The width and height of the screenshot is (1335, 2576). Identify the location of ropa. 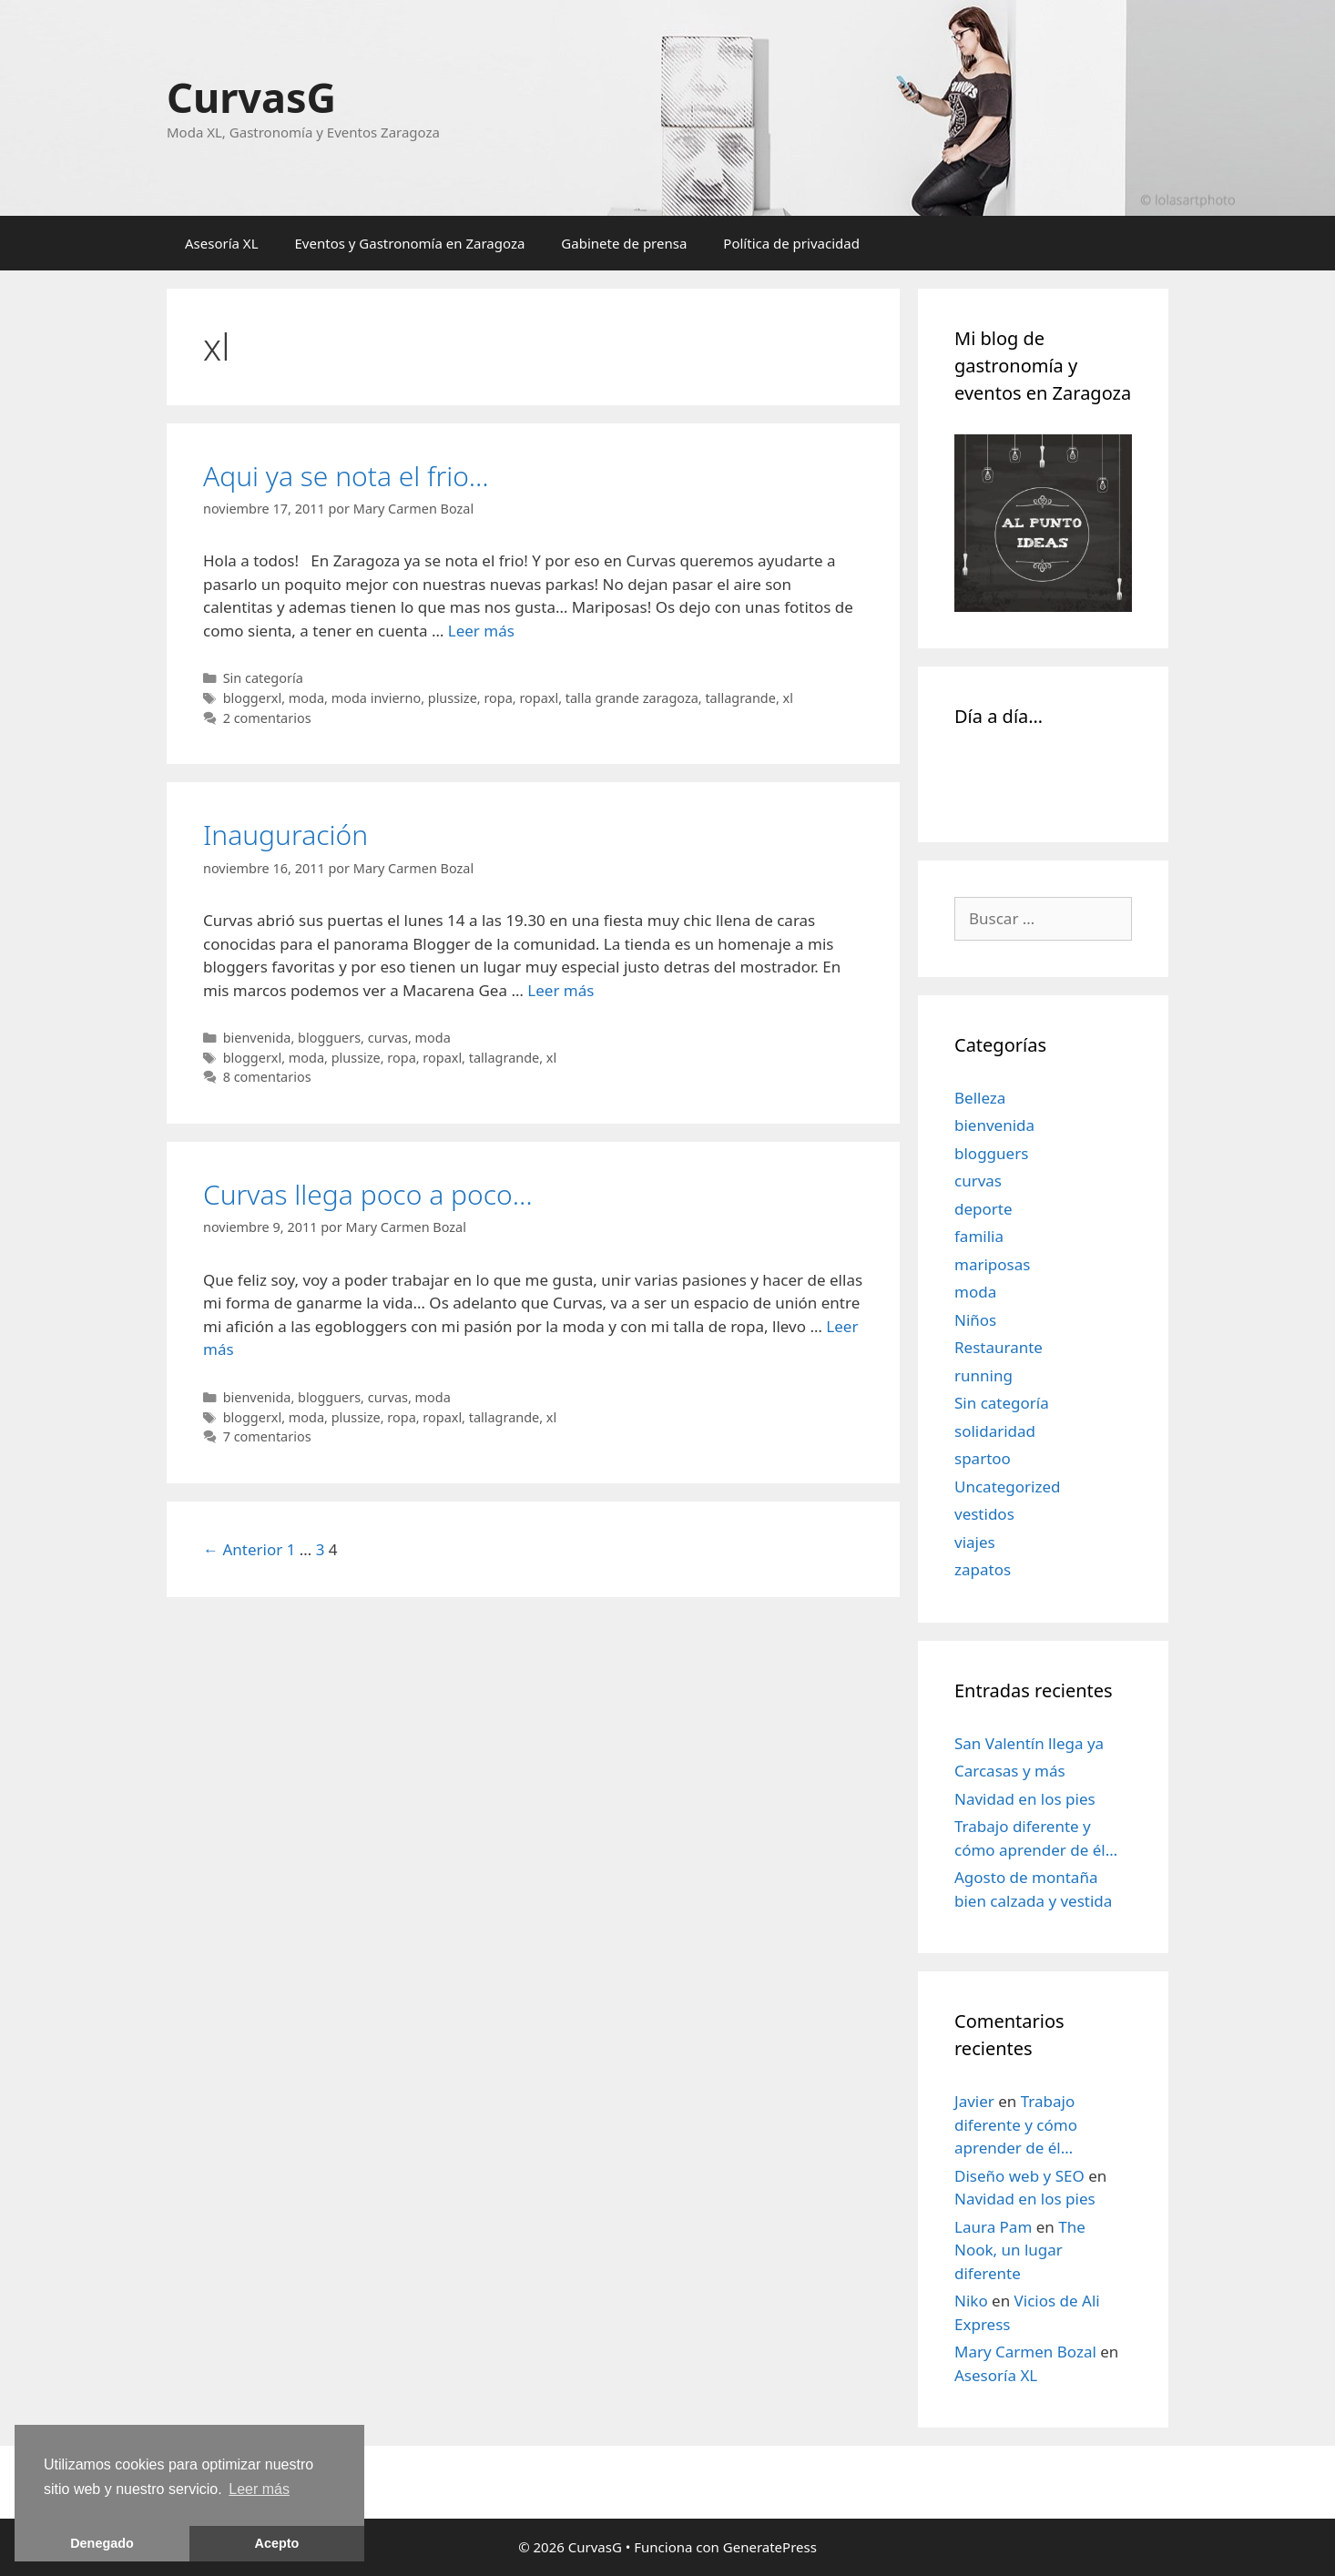
(498, 698).